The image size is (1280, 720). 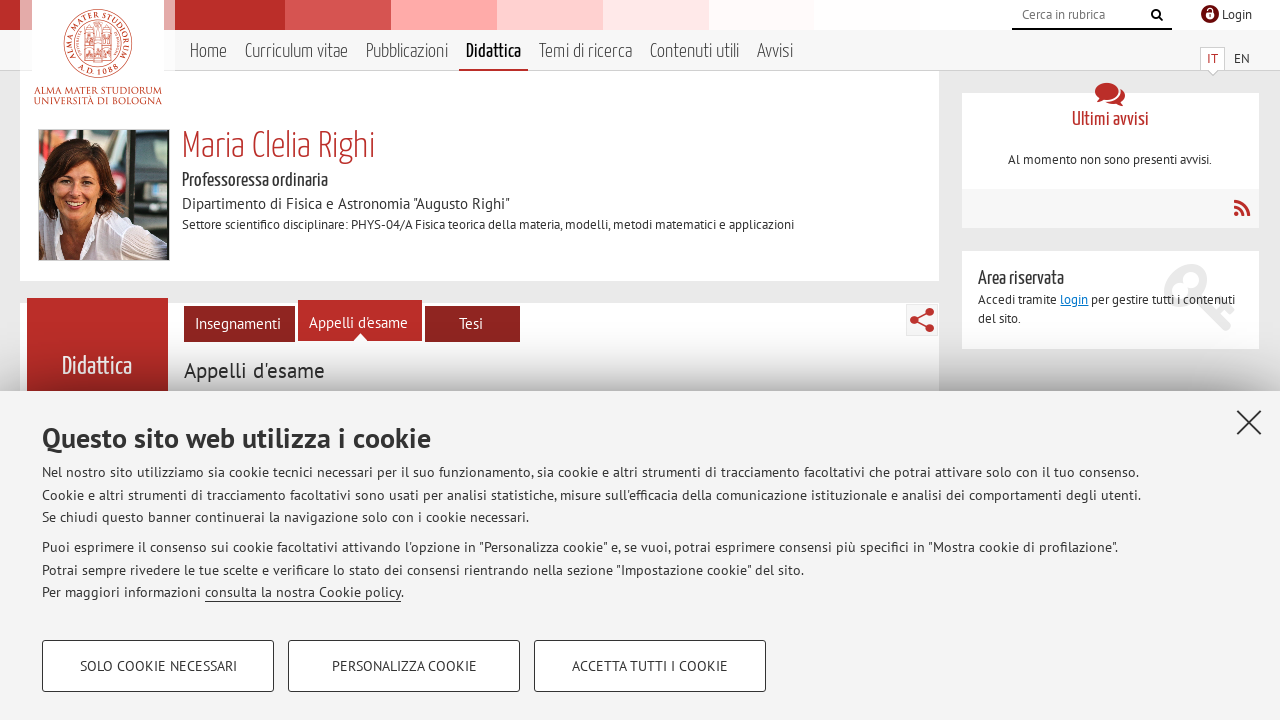 What do you see at coordinates (694, 51) in the screenshot?
I see `Contenuti utili` at bounding box center [694, 51].